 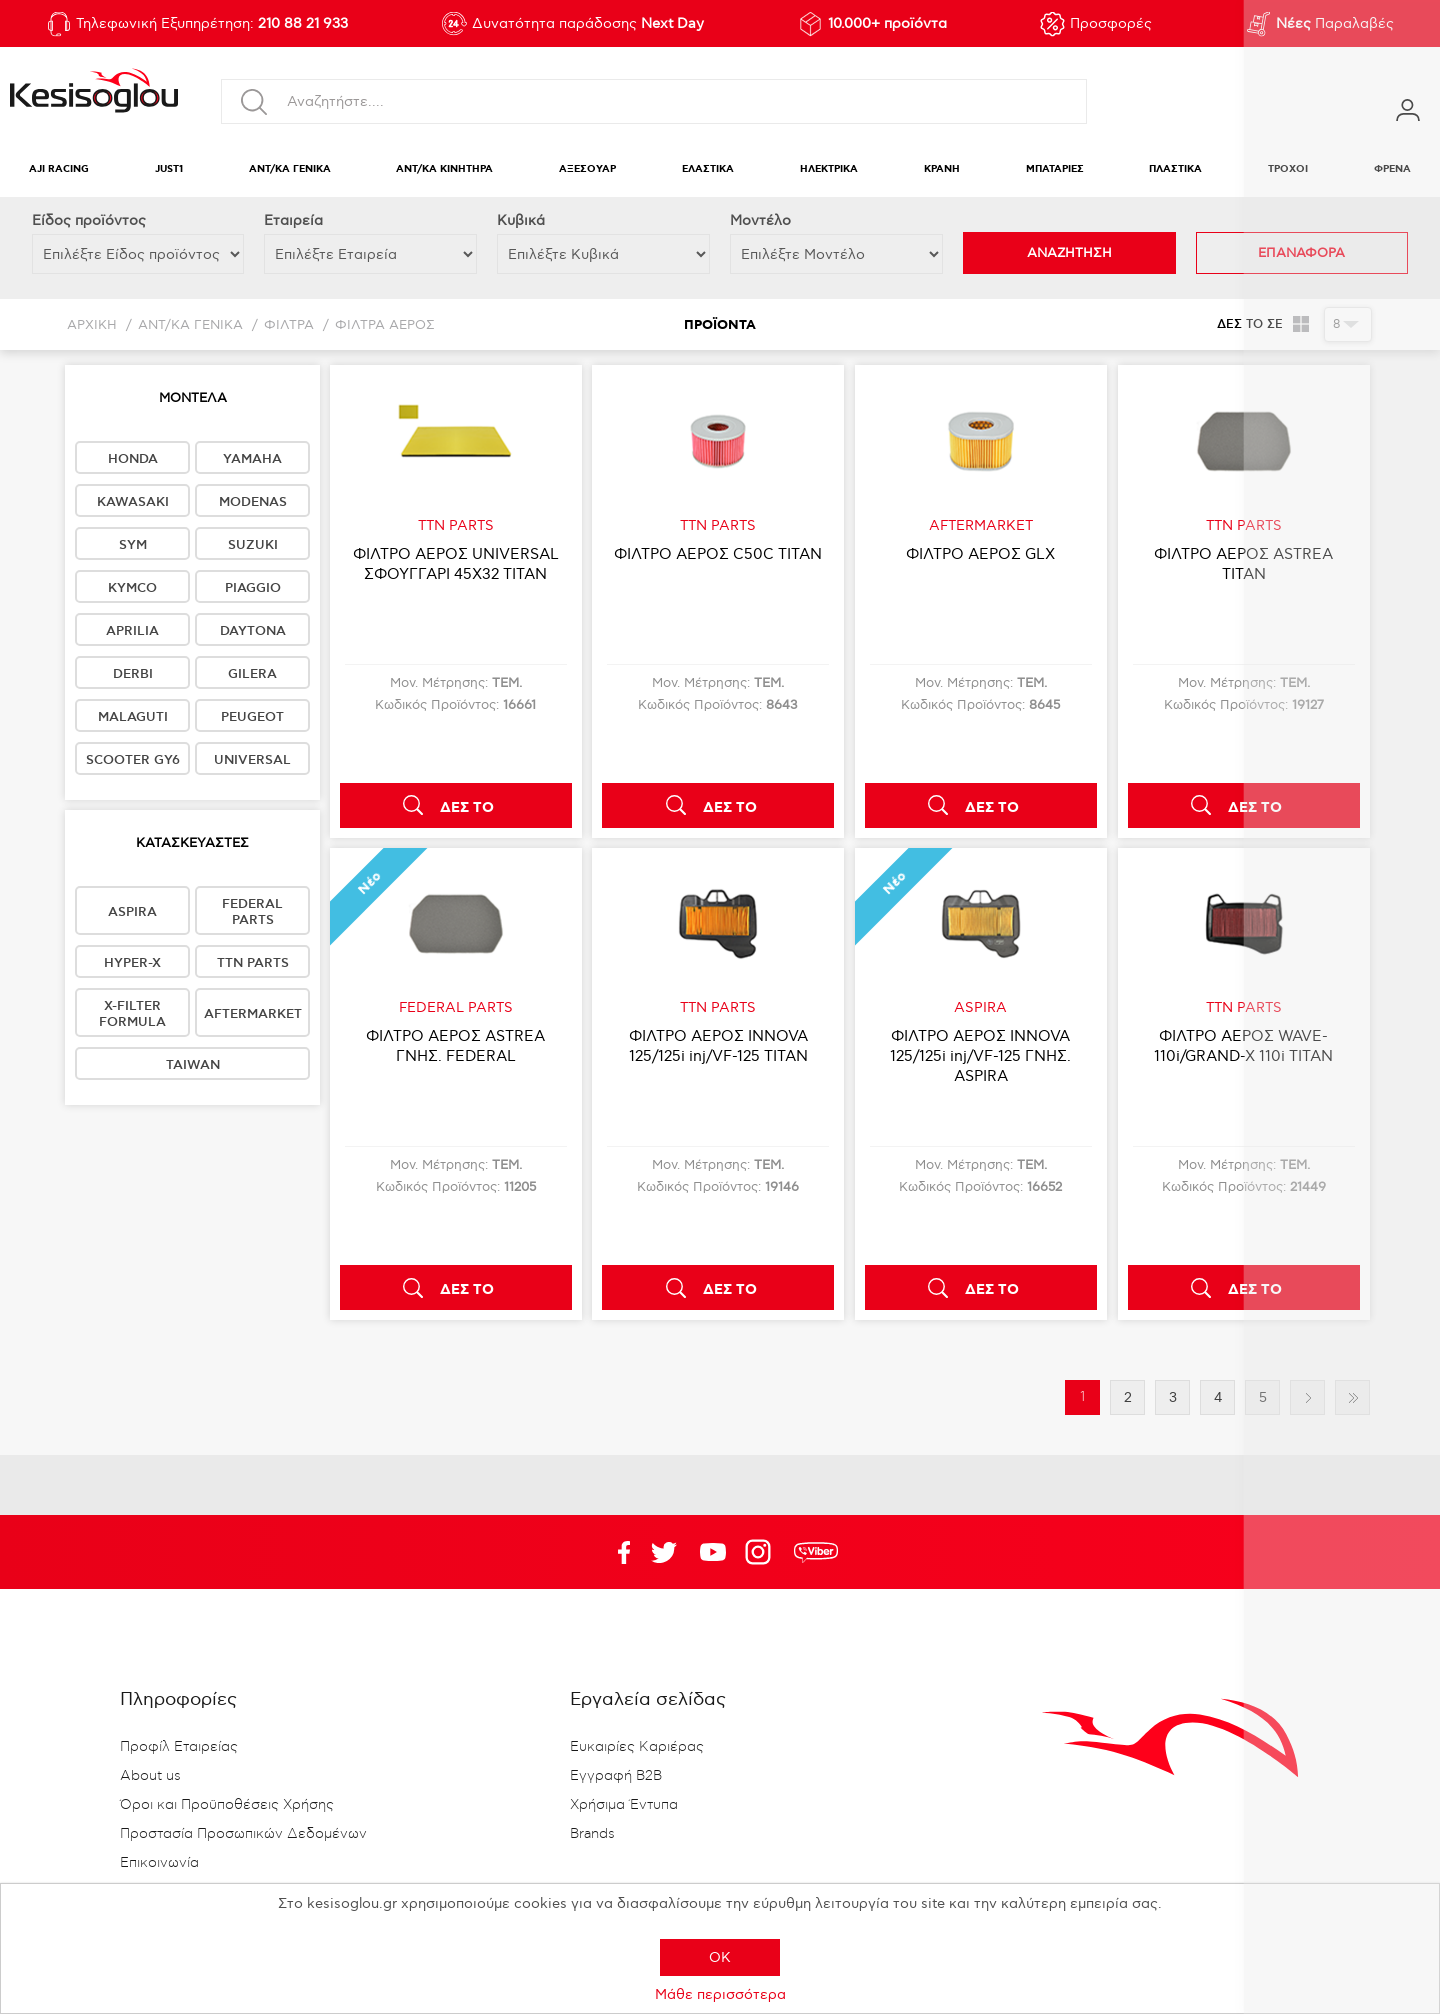 What do you see at coordinates (253, 1014) in the screenshot?
I see `AFTERMARKET` at bounding box center [253, 1014].